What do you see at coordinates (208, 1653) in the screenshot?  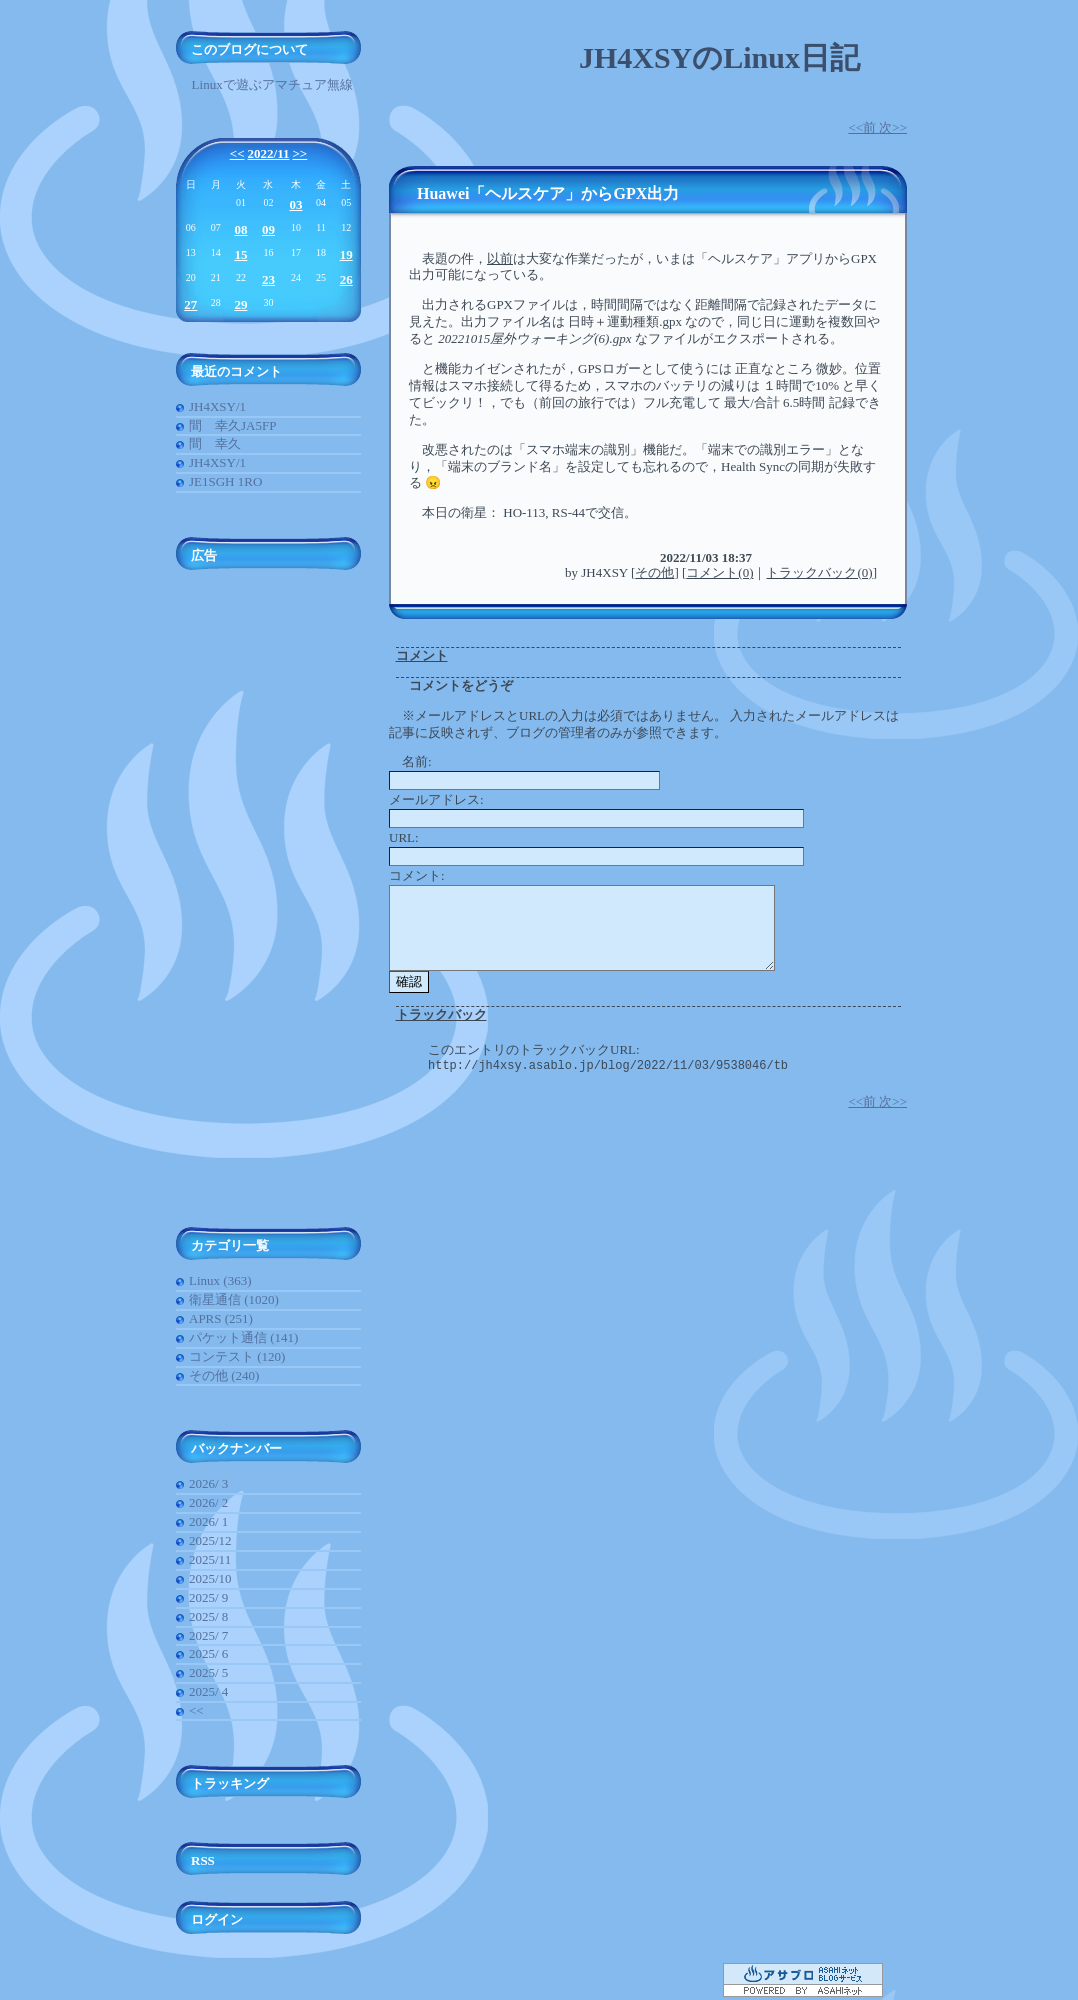 I see `2025/ 6` at bounding box center [208, 1653].